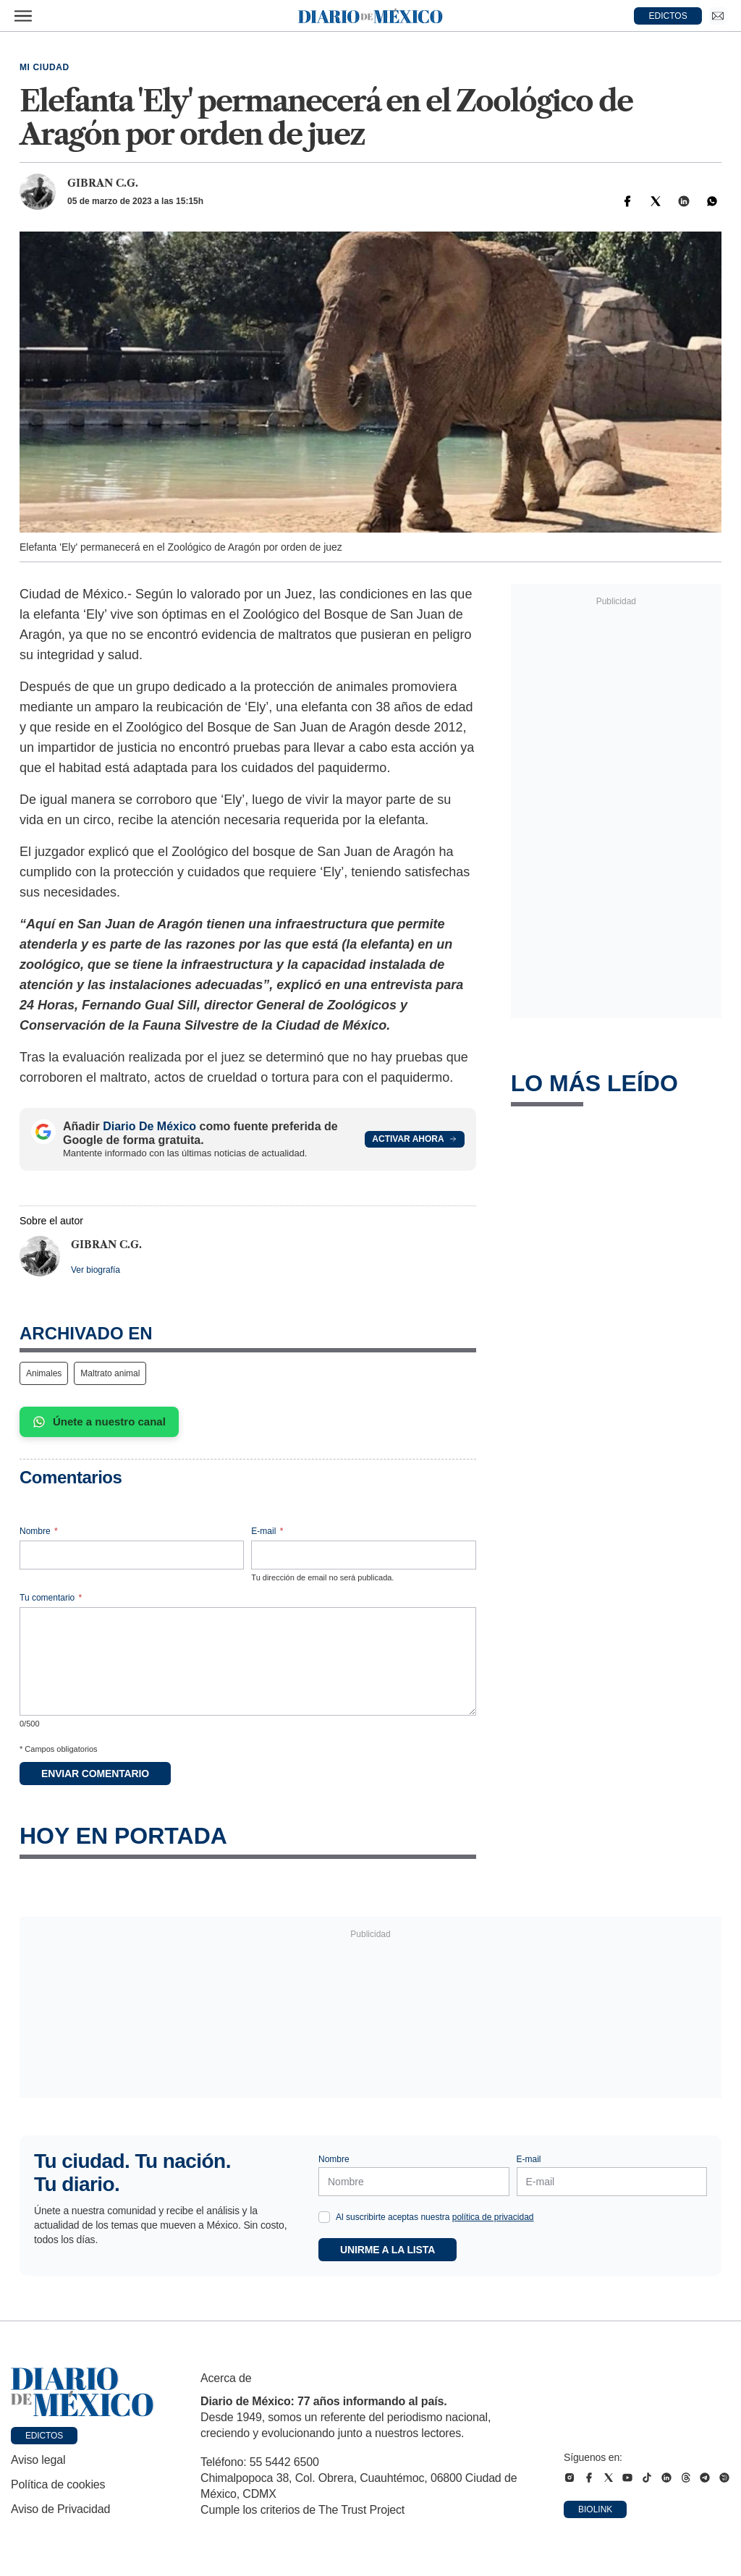 Image resolution: width=741 pixels, height=2576 pixels. What do you see at coordinates (110, 1373) in the screenshot?
I see `Maltrato animal` at bounding box center [110, 1373].